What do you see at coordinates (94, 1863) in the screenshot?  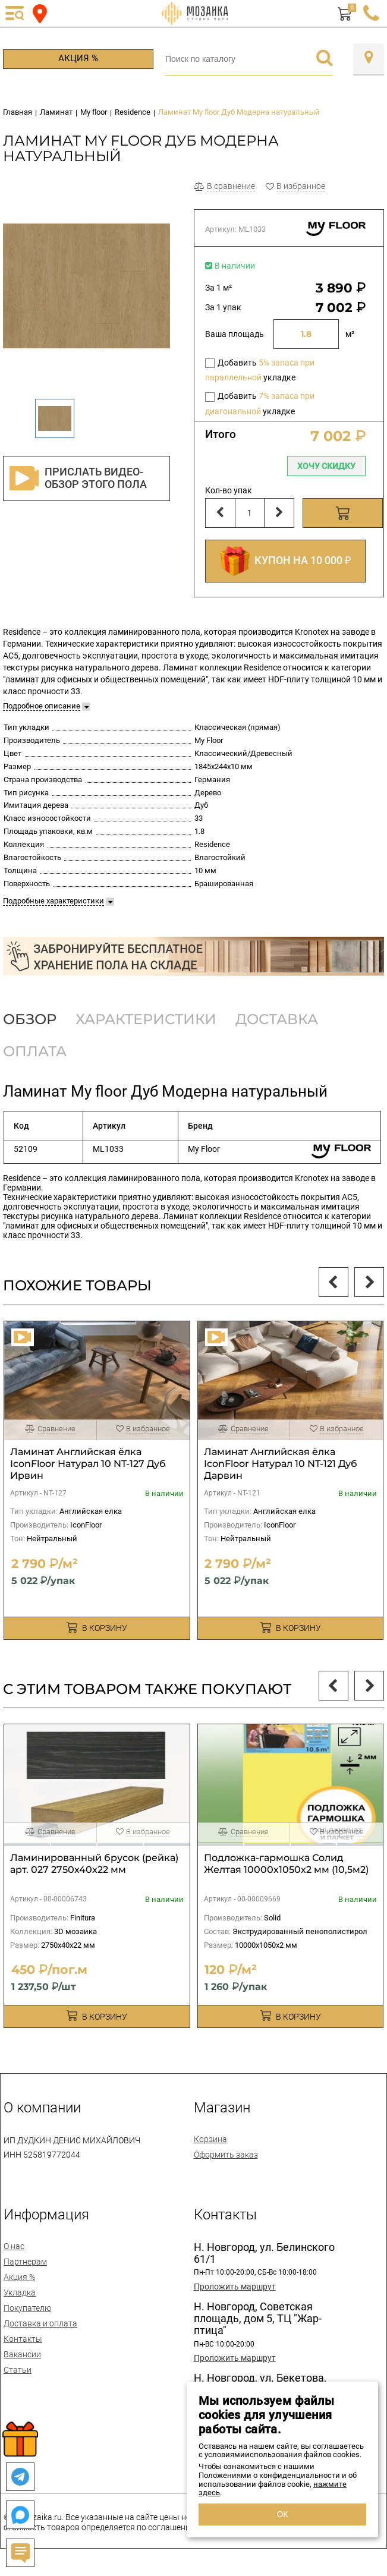 I see `Ламинированный брусок (рейка) арт. 027 2750х40х22 мм` at bounding box center [94, 1863].